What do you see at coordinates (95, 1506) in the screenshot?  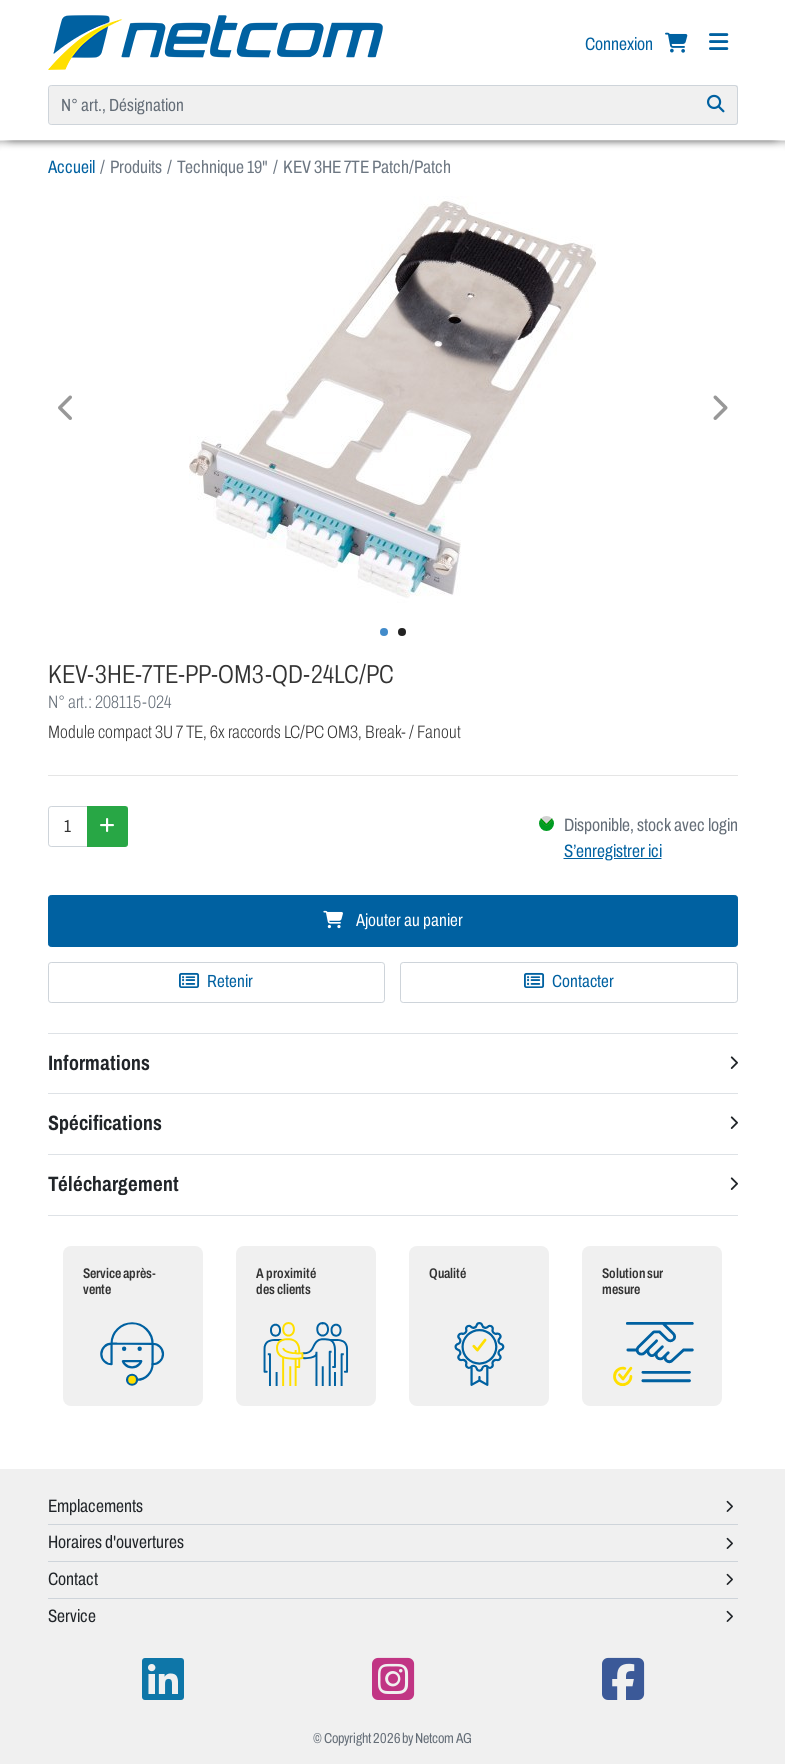 I see `Emplacements [button]` at bounding box center [95, 1506].